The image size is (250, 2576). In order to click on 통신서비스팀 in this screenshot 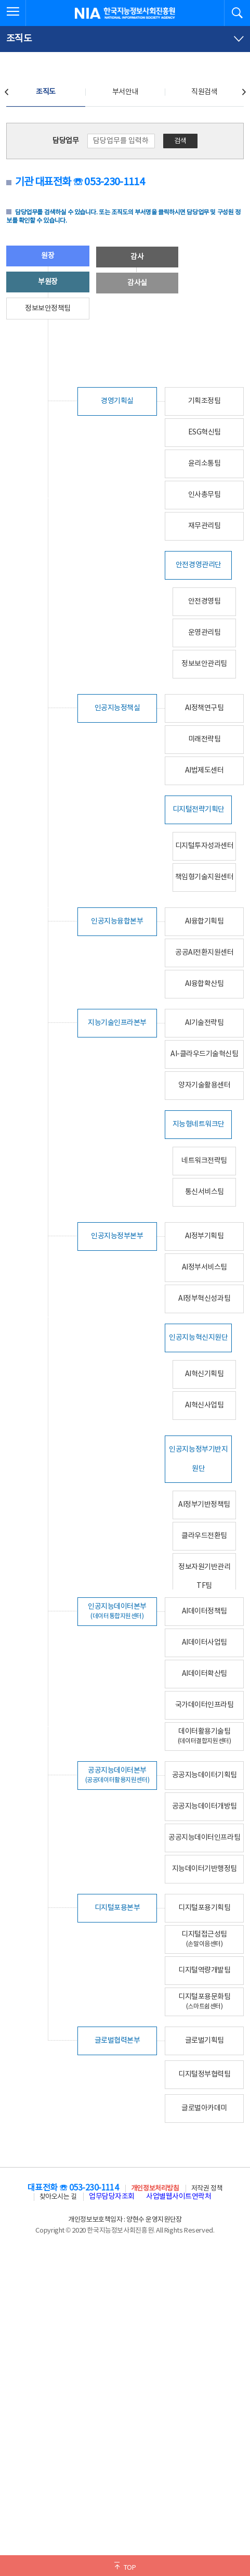, I will do `click(204, 1192)`.